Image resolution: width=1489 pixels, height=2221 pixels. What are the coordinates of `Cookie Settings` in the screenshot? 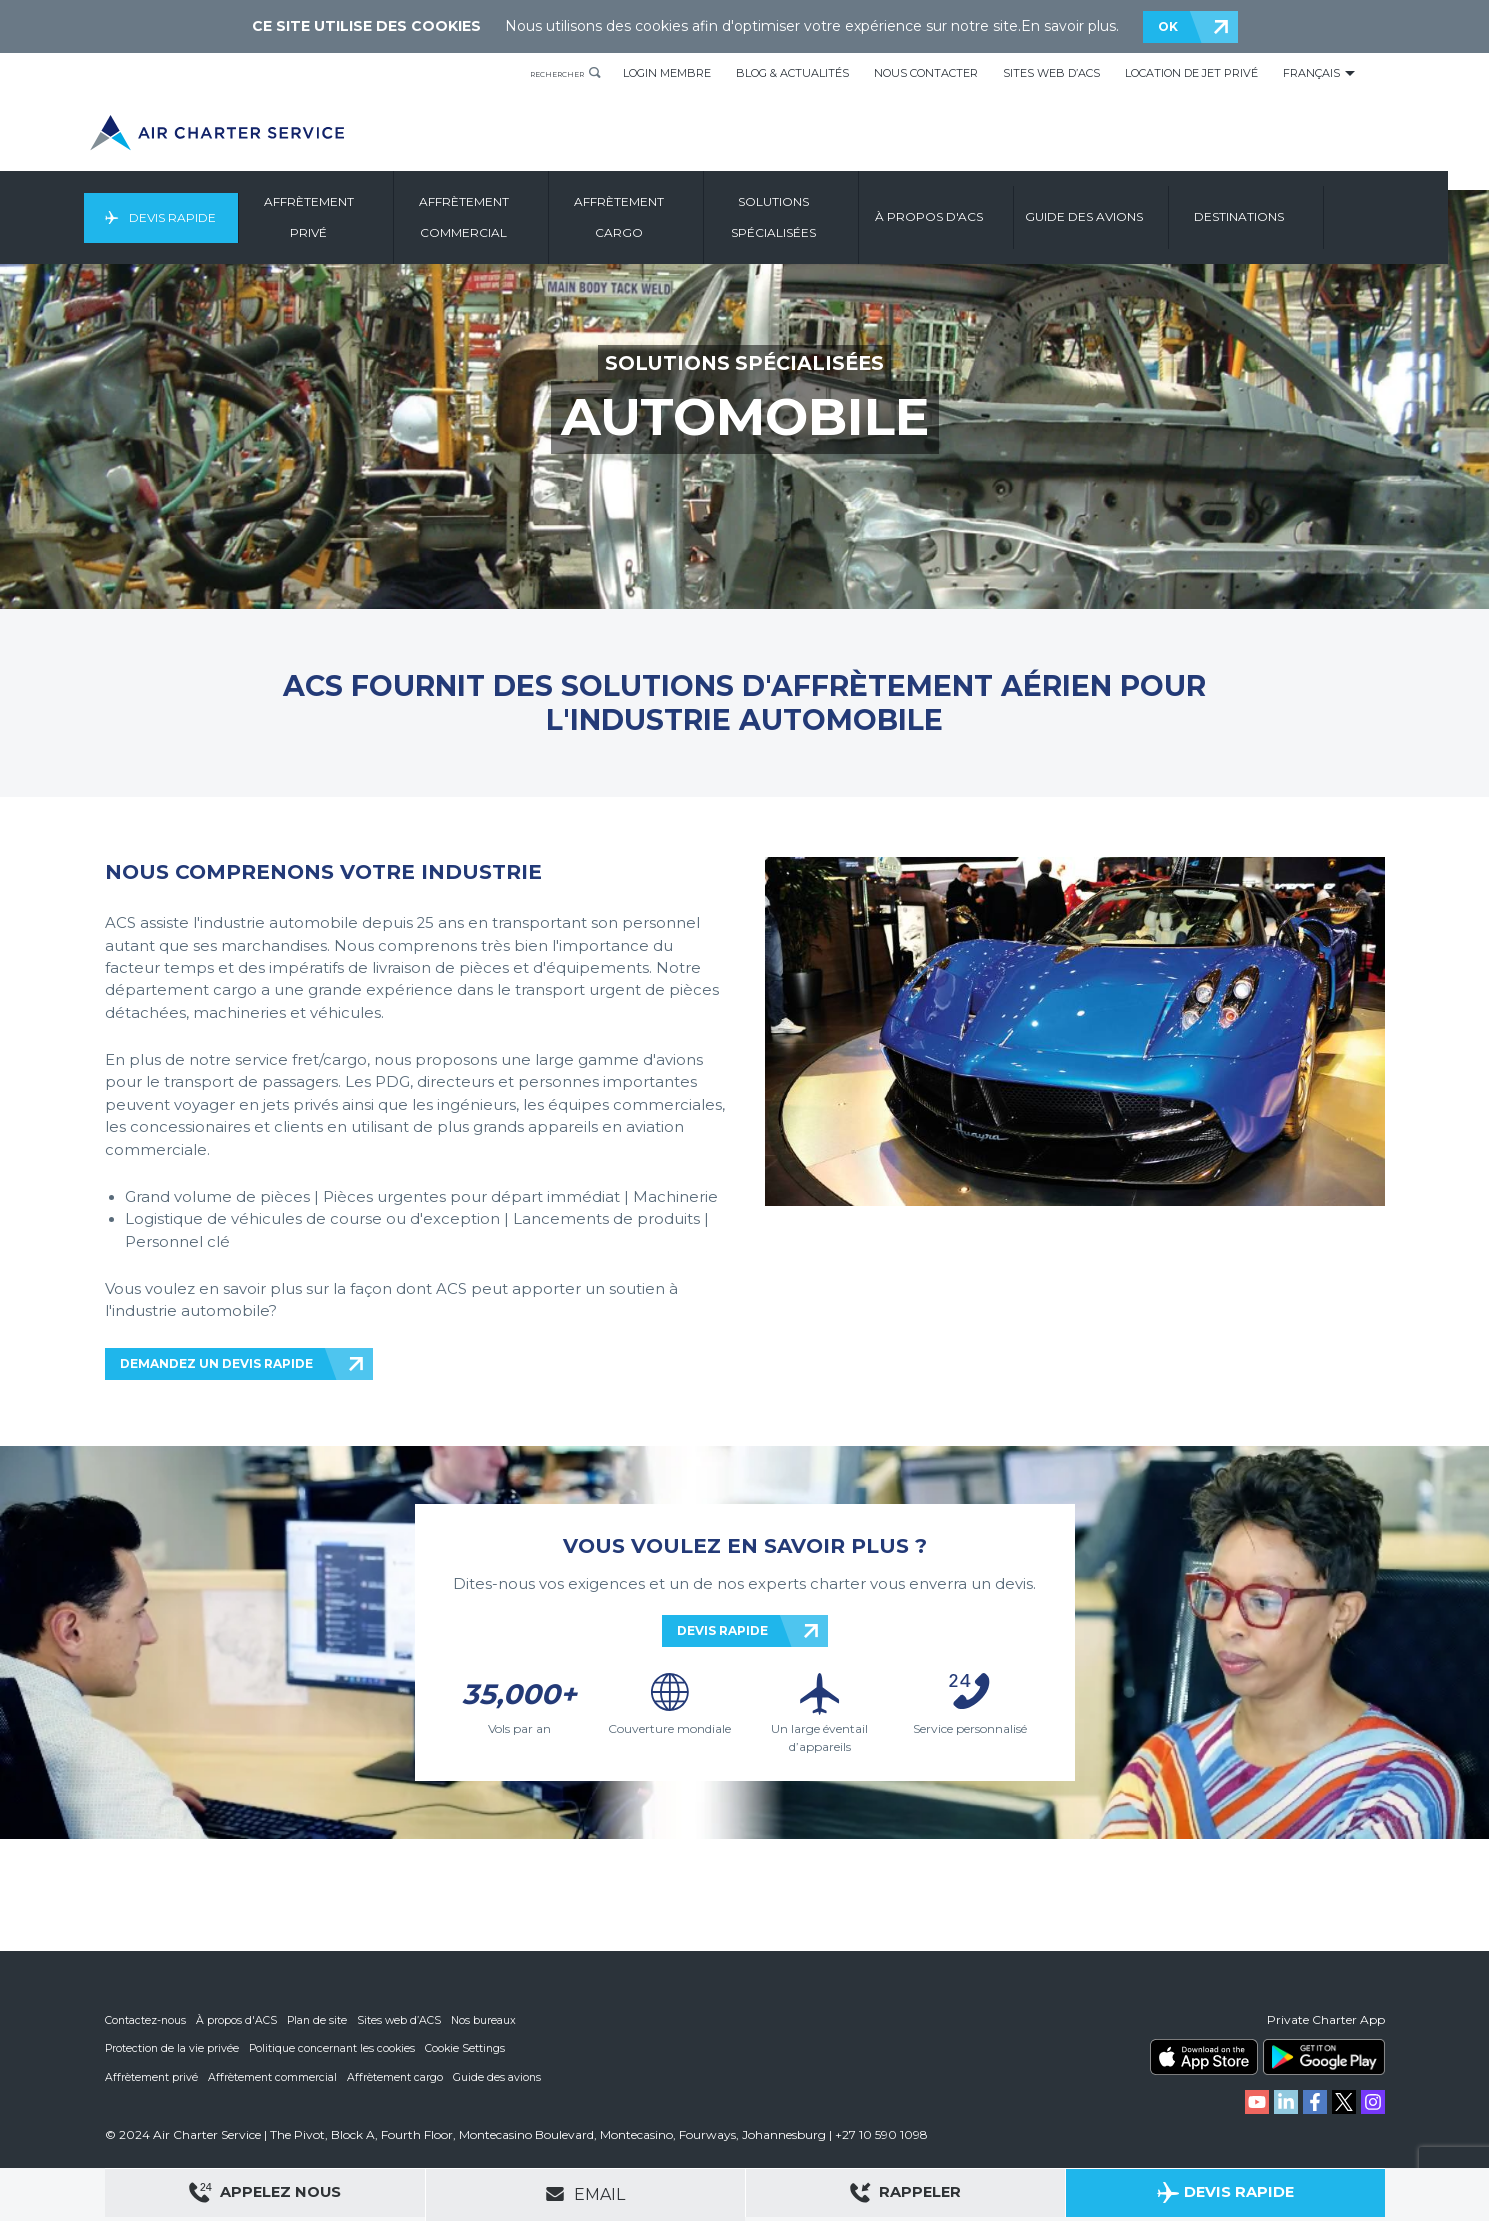 It's located at (473, 2048).